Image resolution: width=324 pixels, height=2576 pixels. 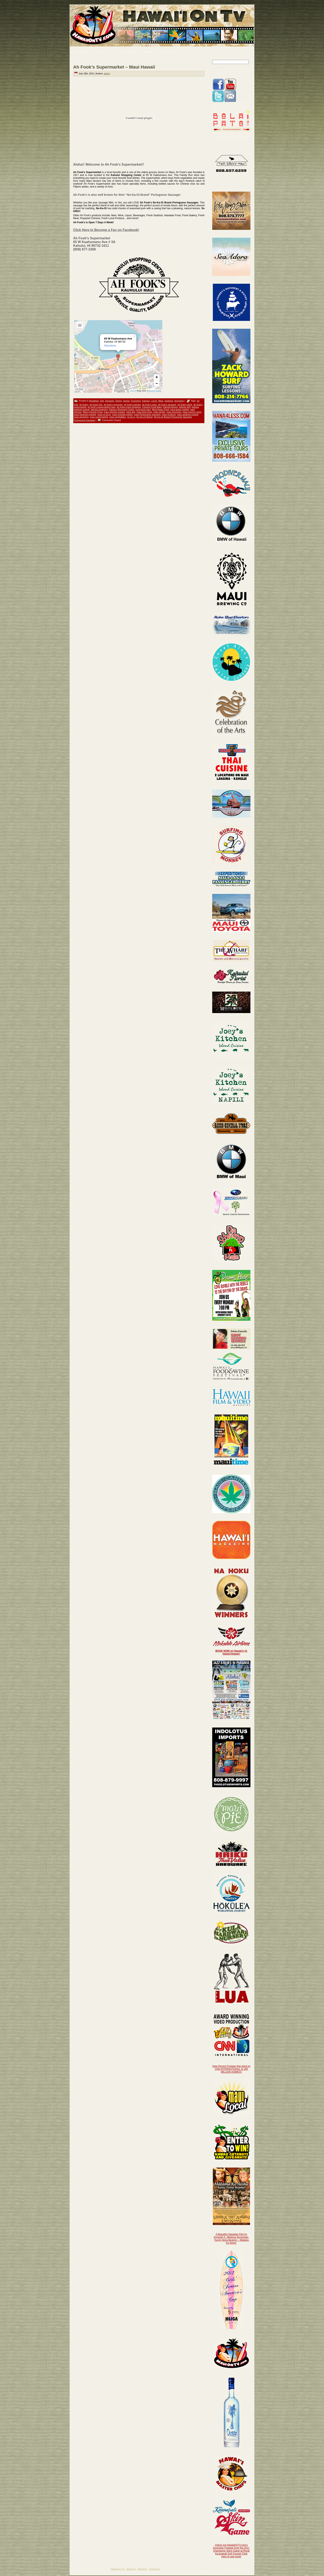 I want to click on Click Here to Become a Fan on Facebook!, so click(x=106, y=230).